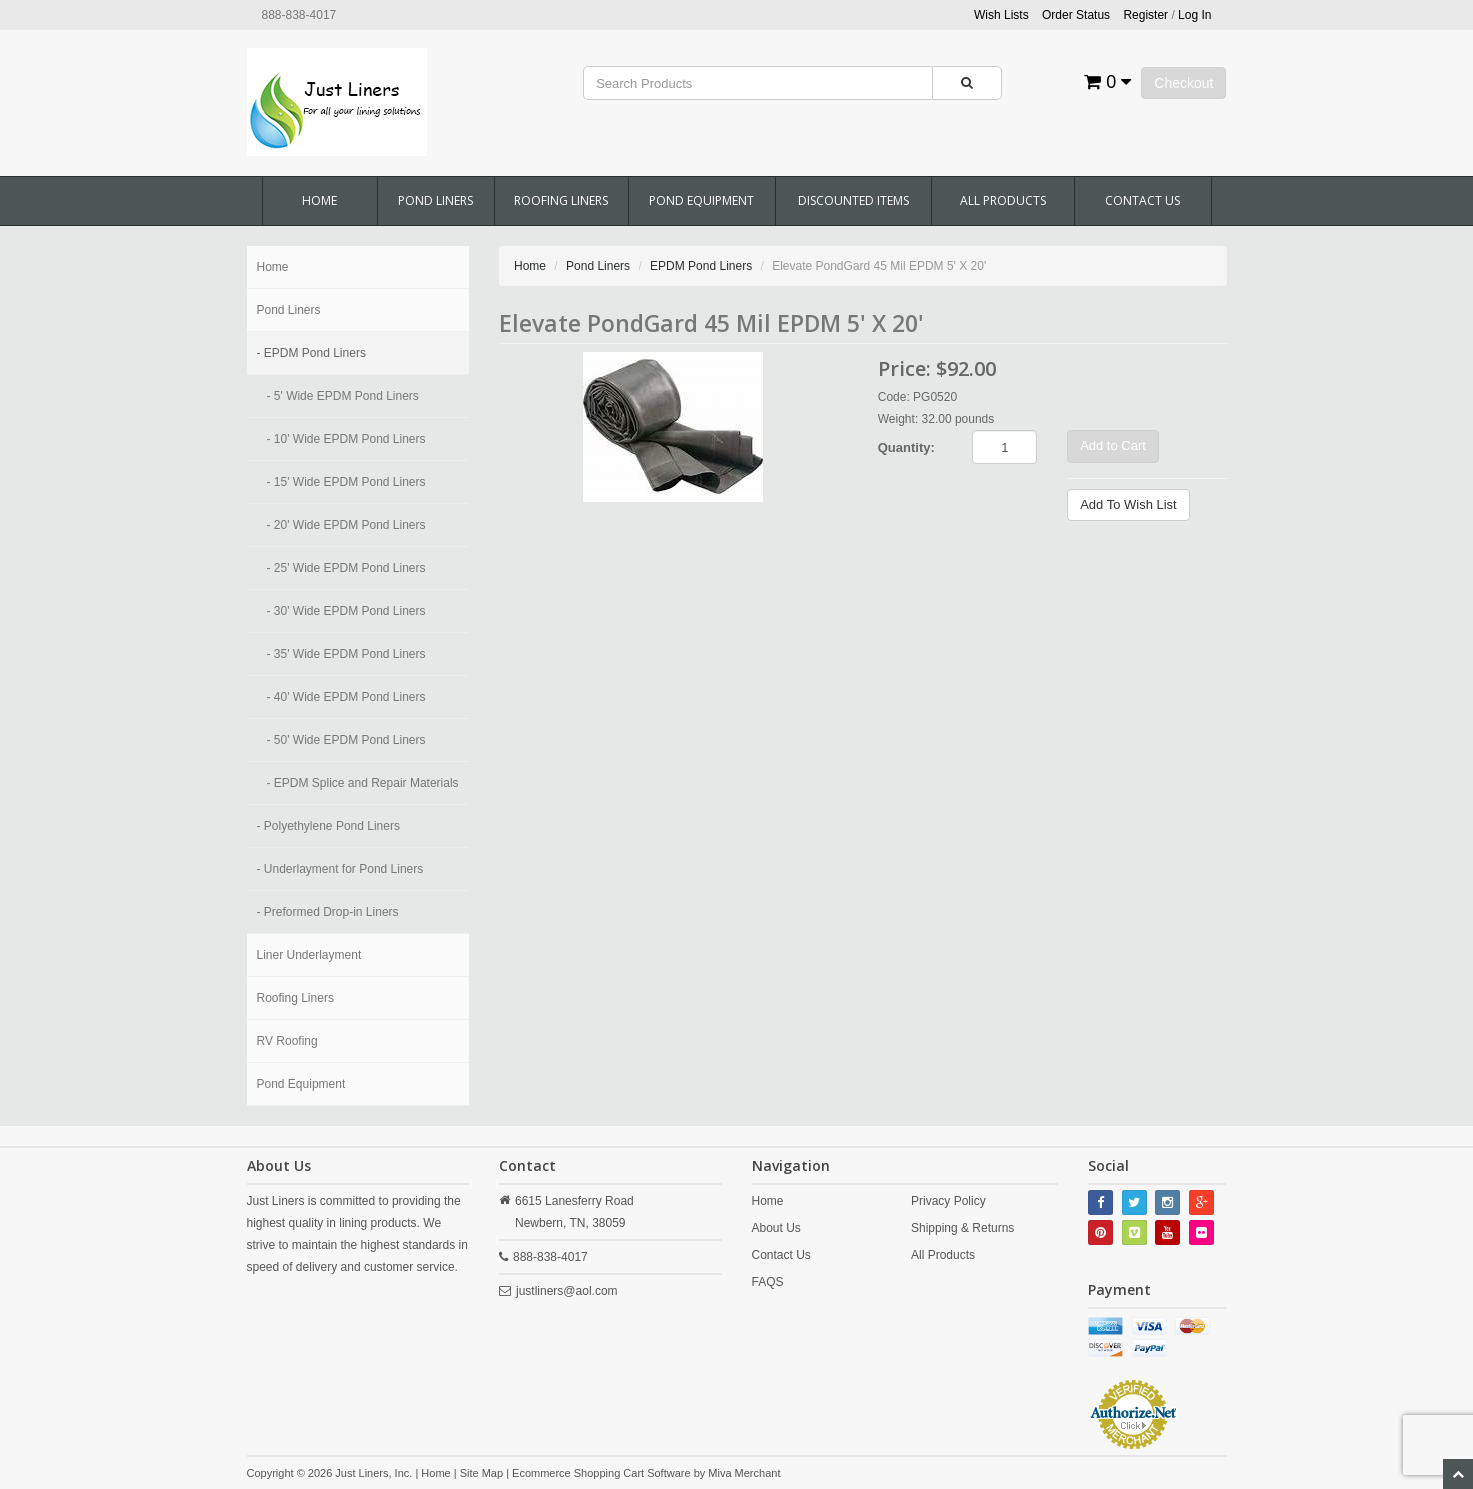 This screenshot has height=1489, width=1473. What do you see at coordinates (776, 1228) in the screenshot?
I see `About Us` at bounding box center [776, 1228].